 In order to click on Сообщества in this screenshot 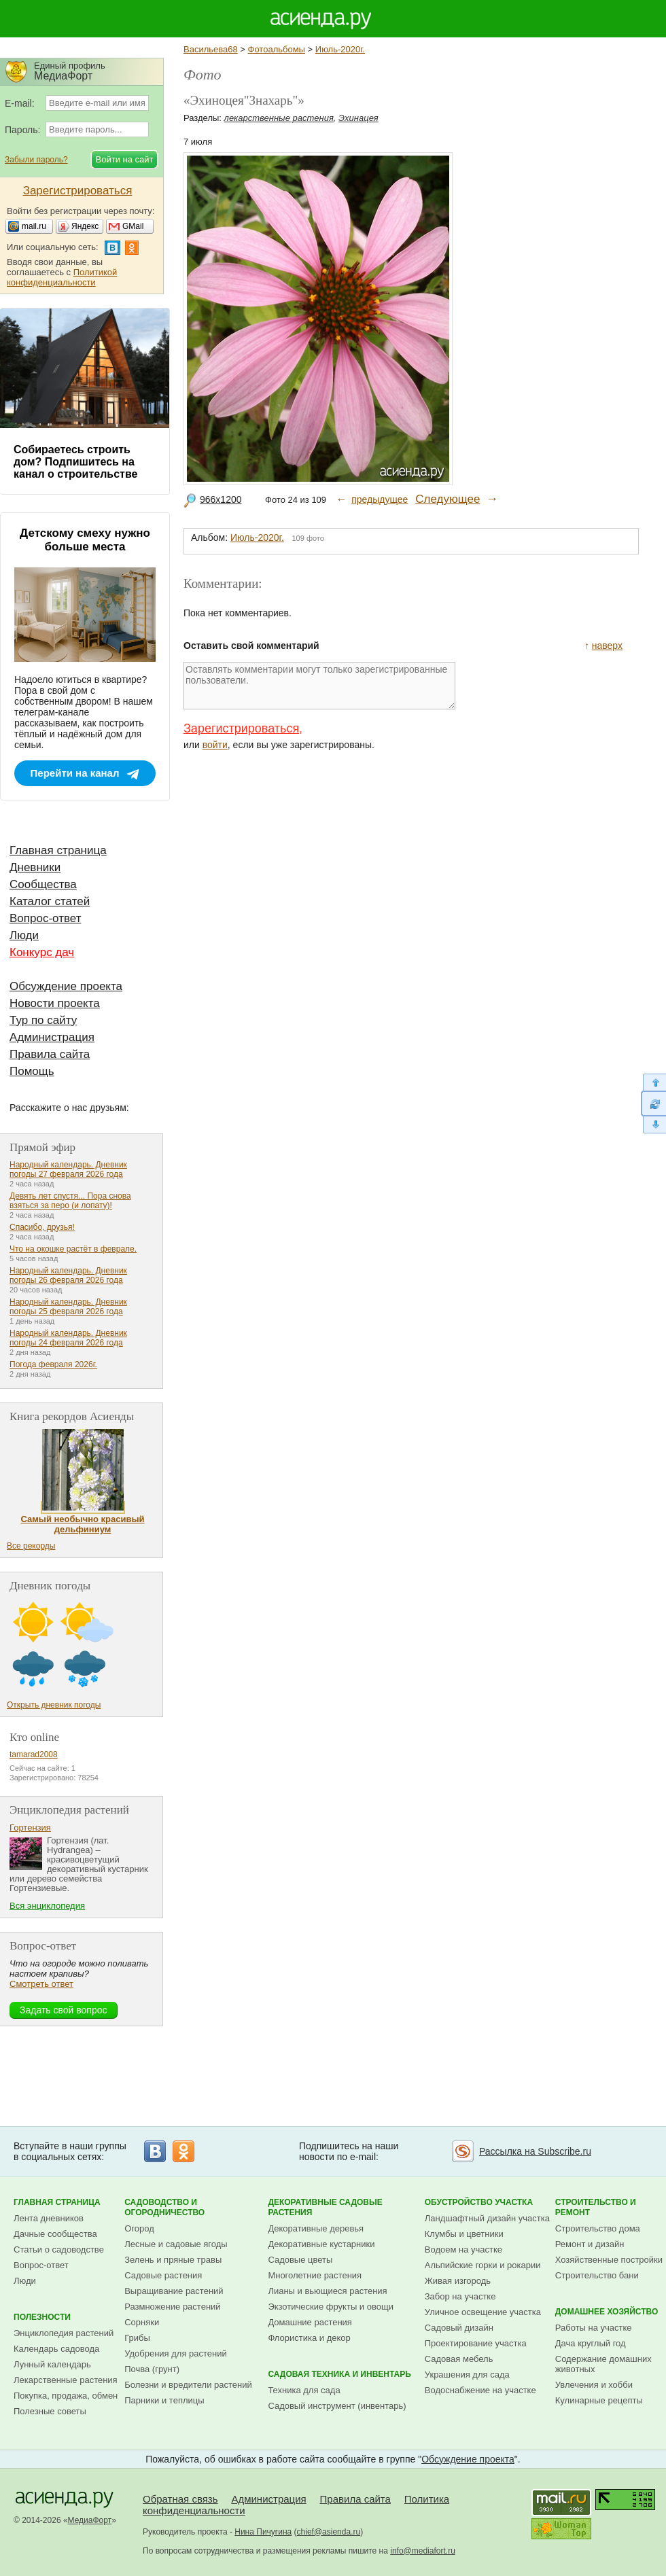, I will do `click(43, 884)`.